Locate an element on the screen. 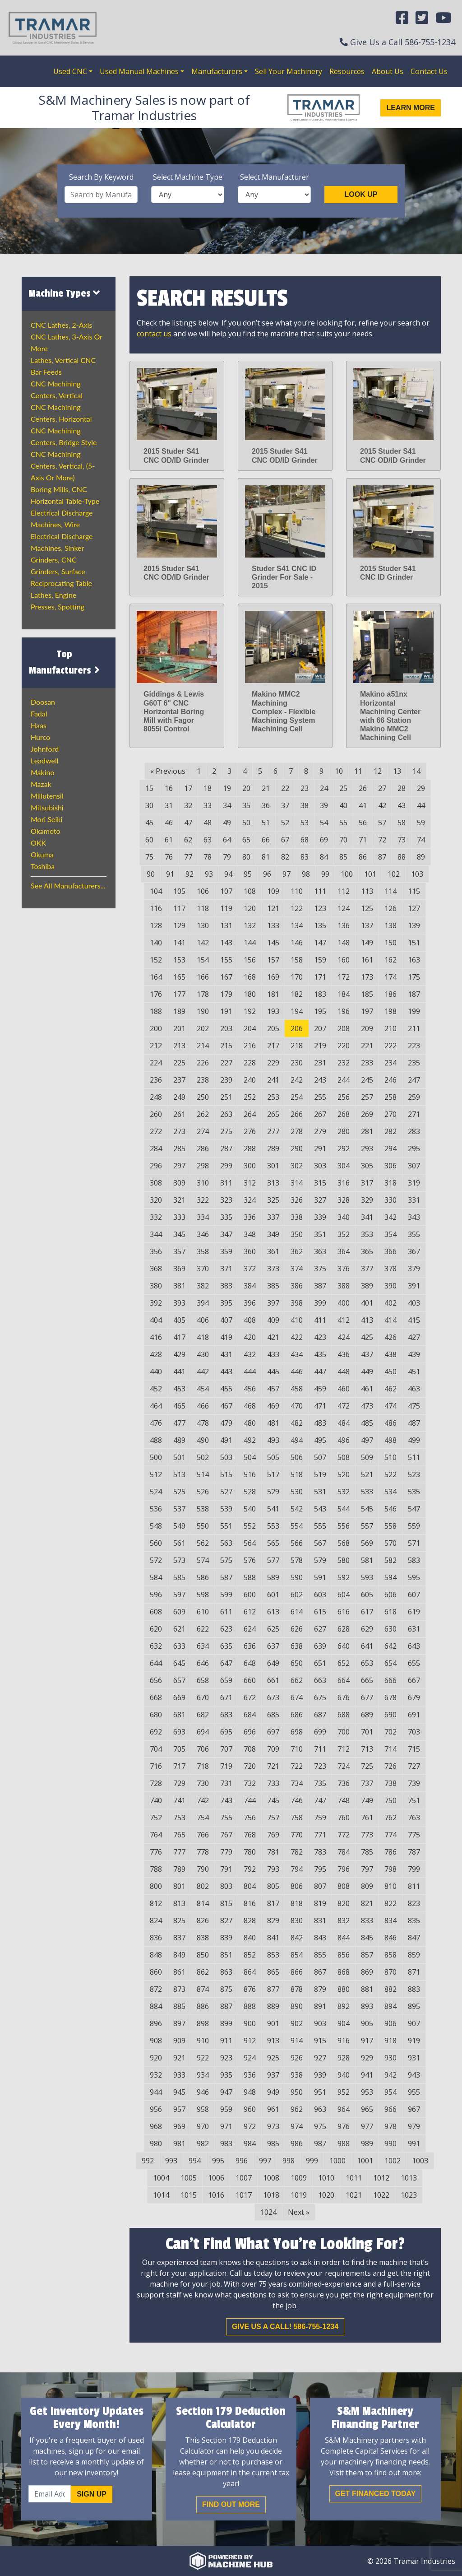 Image resolution: width=462 pixels, height=2576 pixels. 646 is located at coordinates (203, 1663).